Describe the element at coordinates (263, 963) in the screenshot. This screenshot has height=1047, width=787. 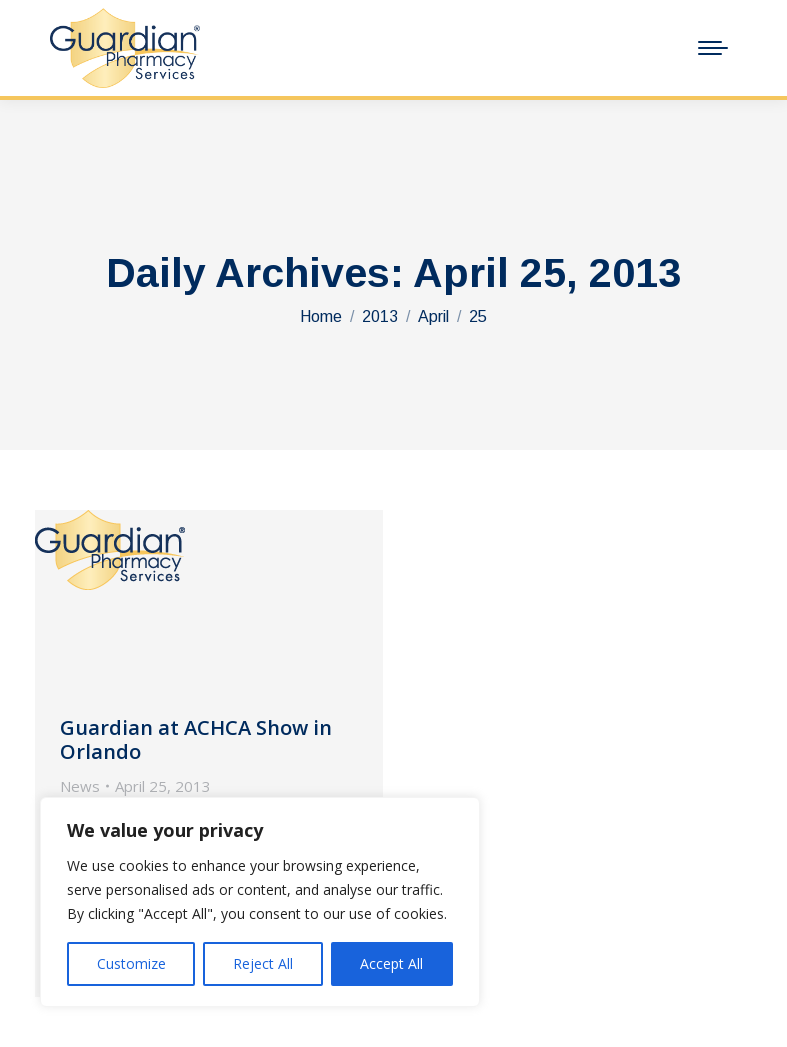
I see `Reject All` at that location.